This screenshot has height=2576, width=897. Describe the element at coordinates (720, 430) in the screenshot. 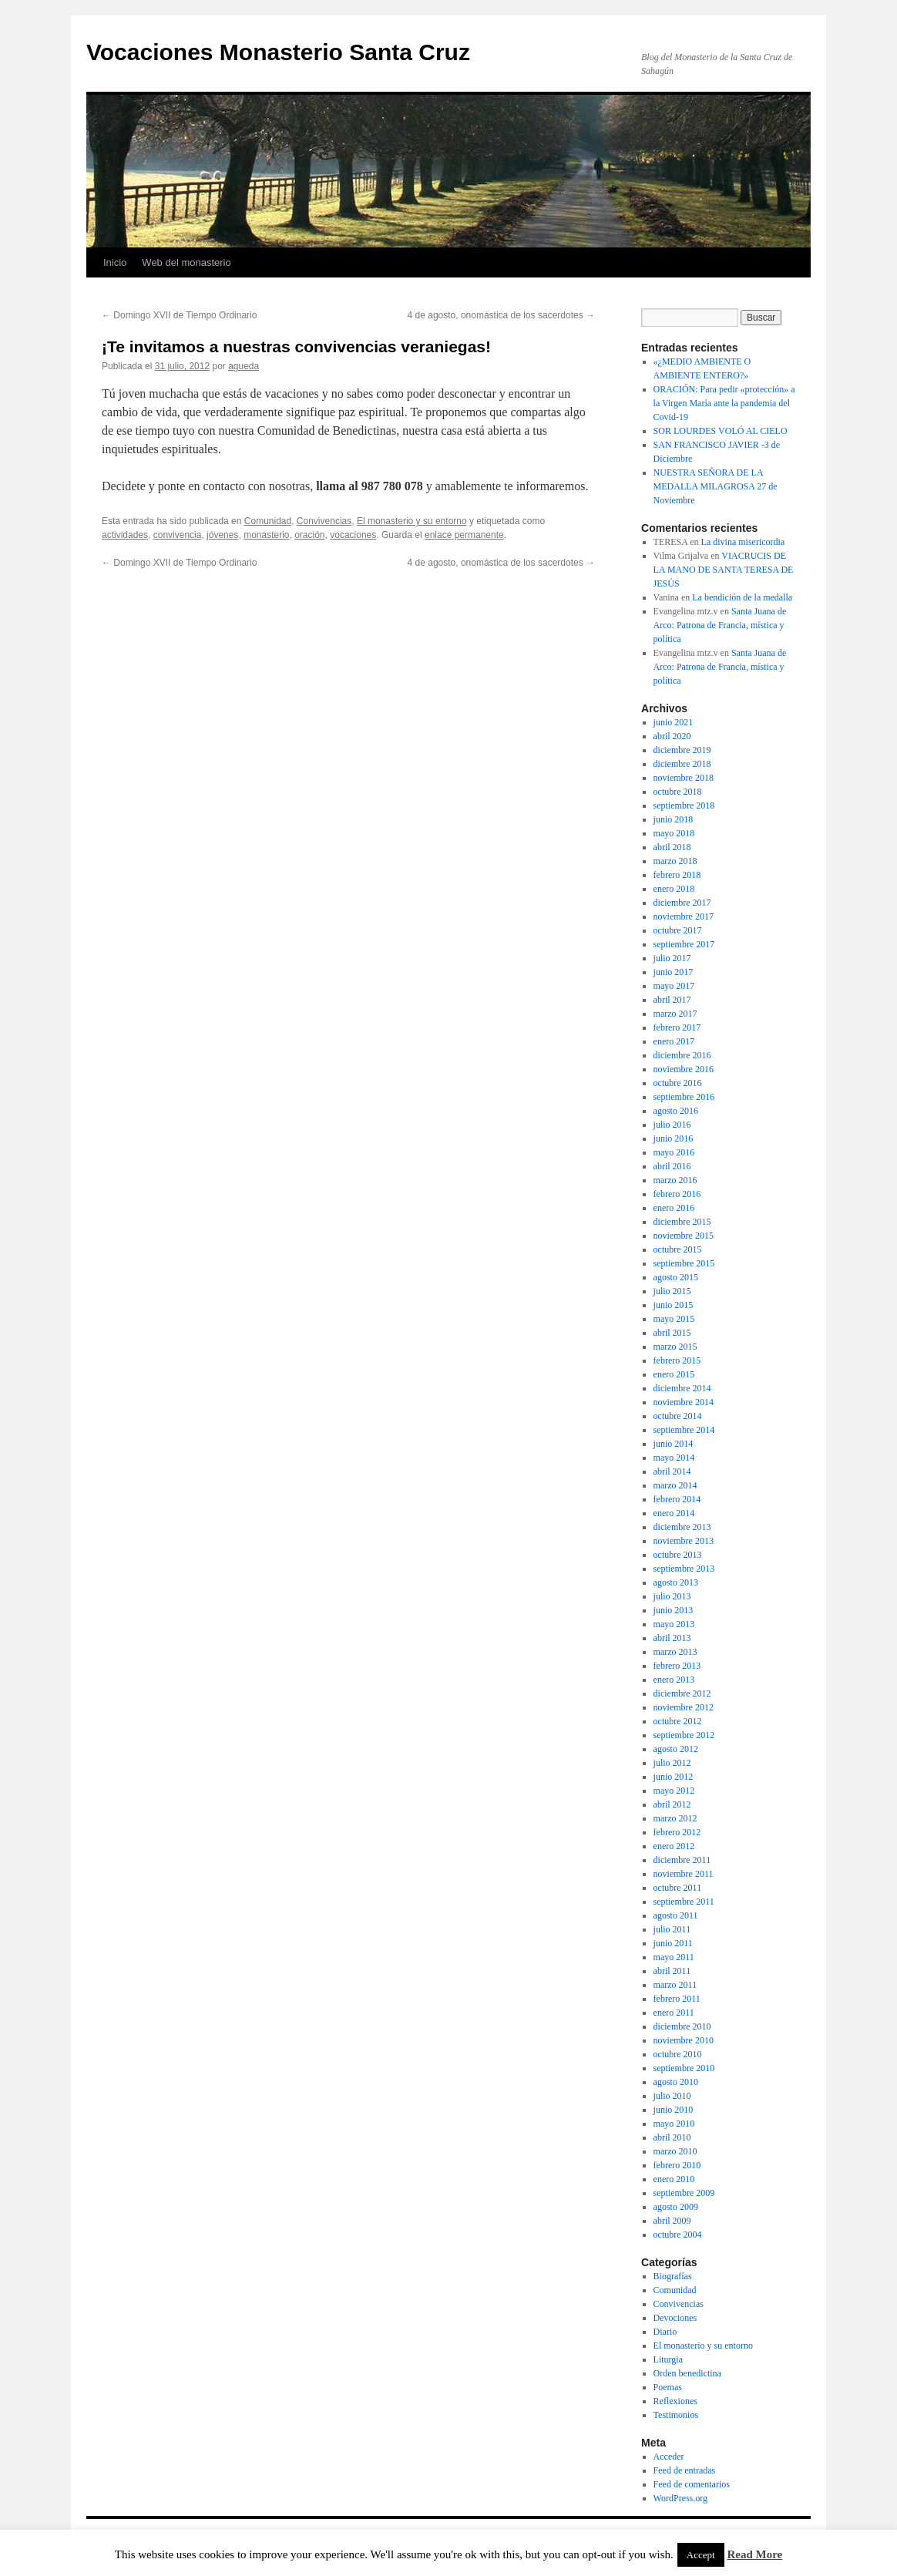

I see `SOR LOURDES VOLÓ AL CIELO` at that location.